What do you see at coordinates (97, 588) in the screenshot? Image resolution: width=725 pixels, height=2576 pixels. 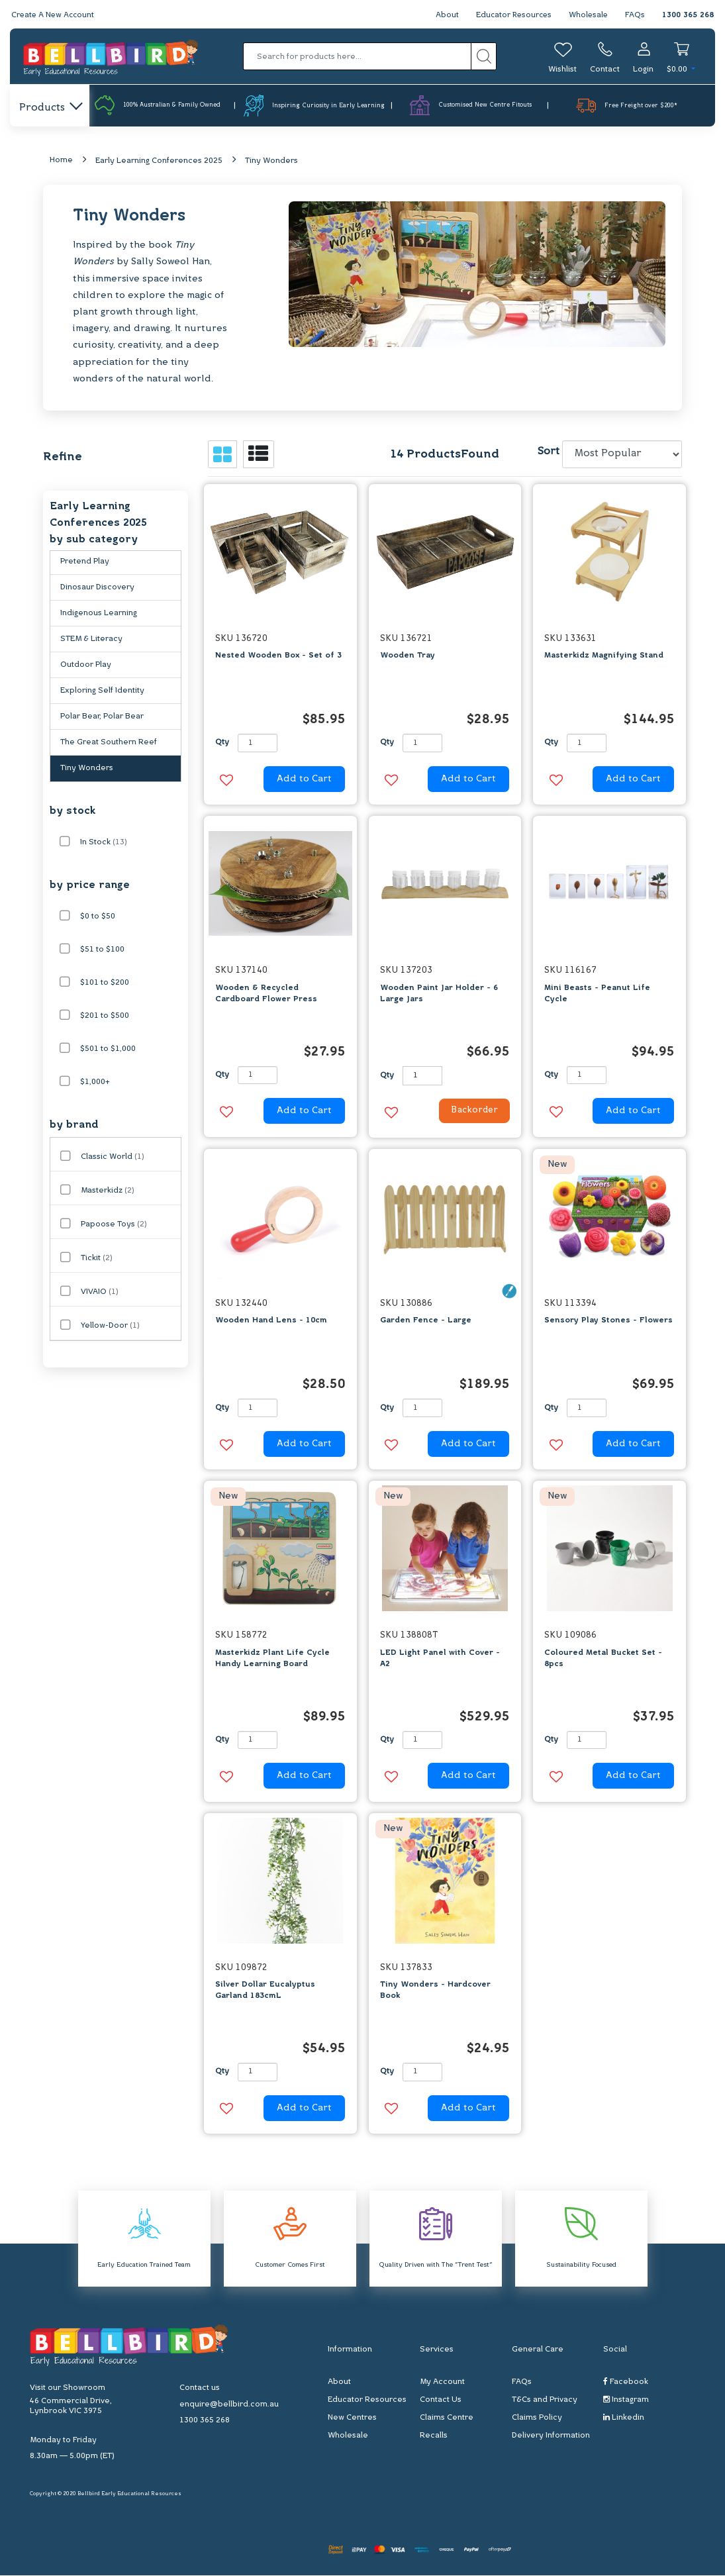 I see `Dinosaur Discovery` at bounding box center [97, 588].